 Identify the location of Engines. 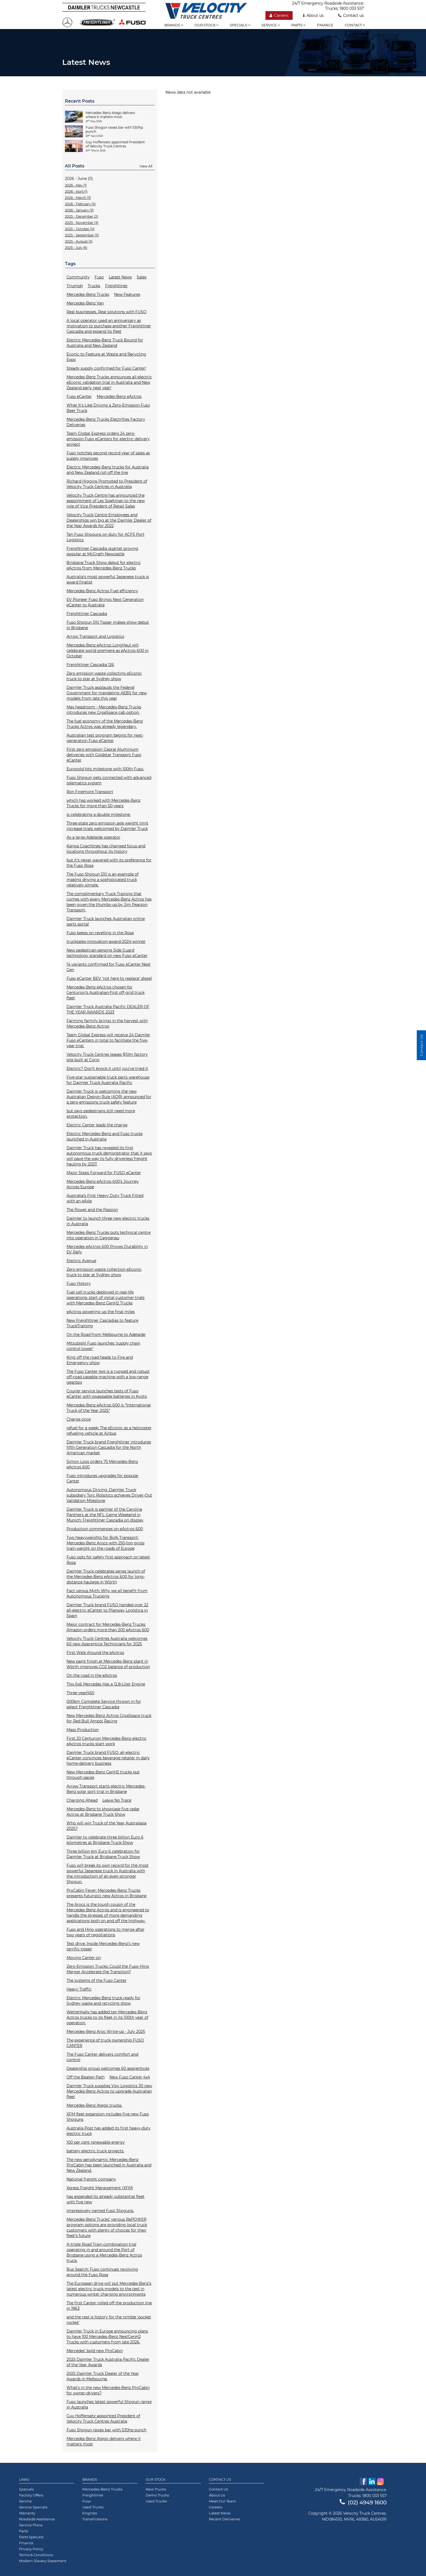
(89, 2513).